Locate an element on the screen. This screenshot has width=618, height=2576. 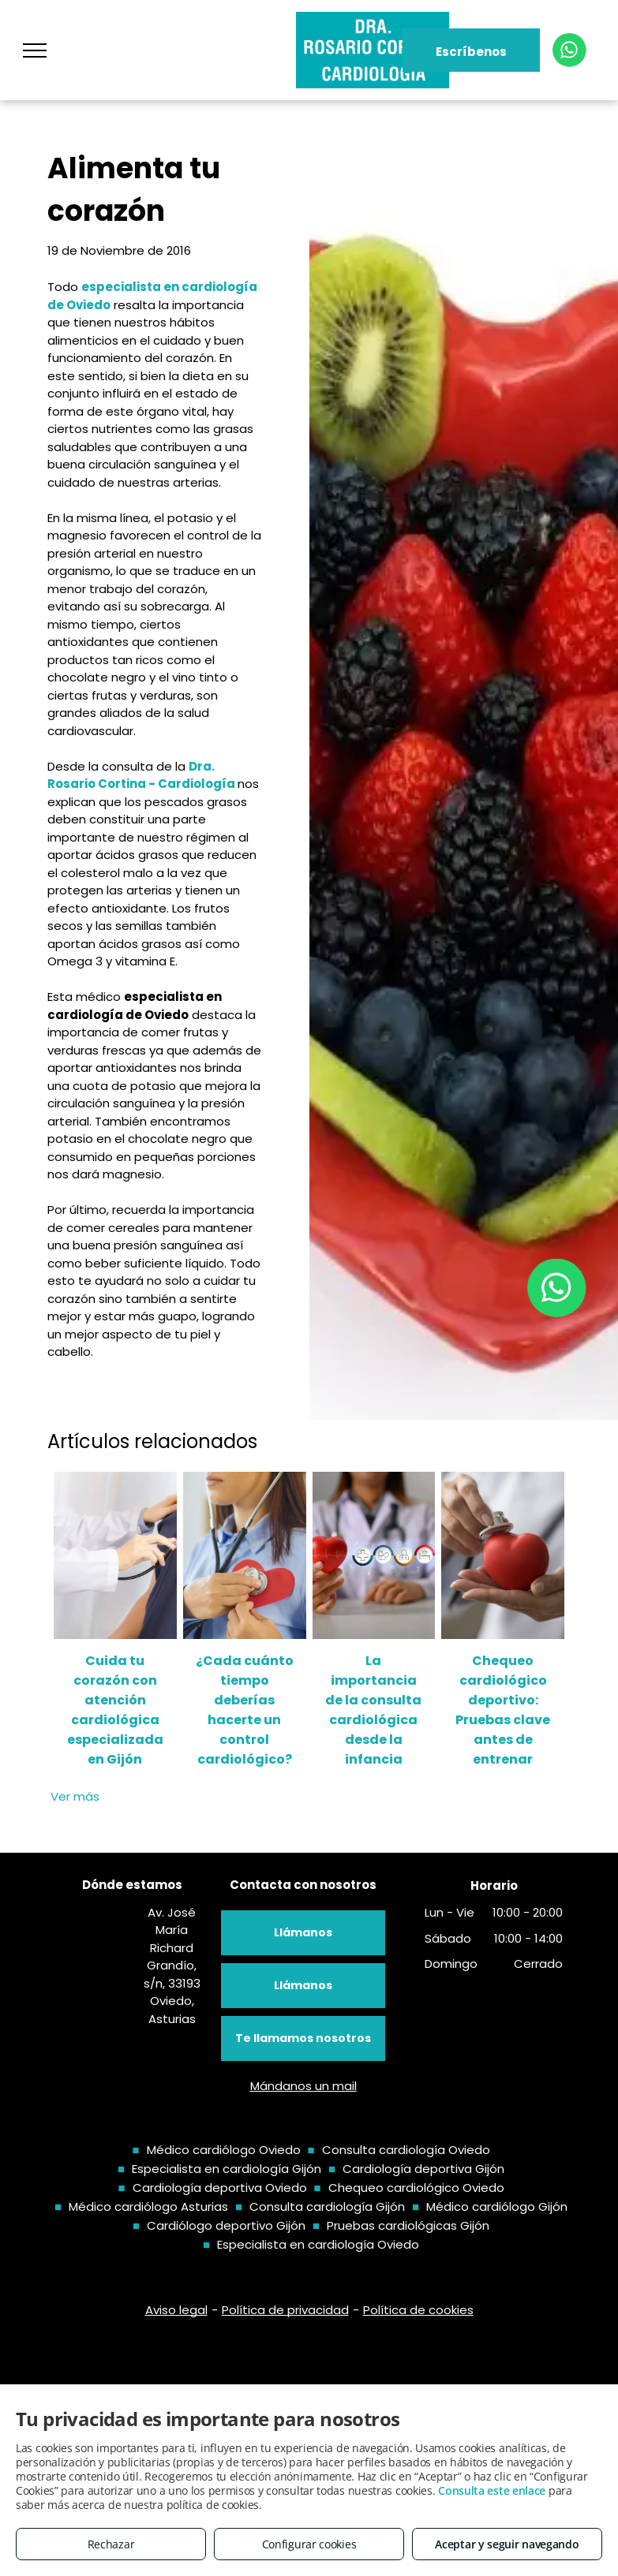
Dra. Rosario Cortina - Cardiología is located at coordinates (141, 775).